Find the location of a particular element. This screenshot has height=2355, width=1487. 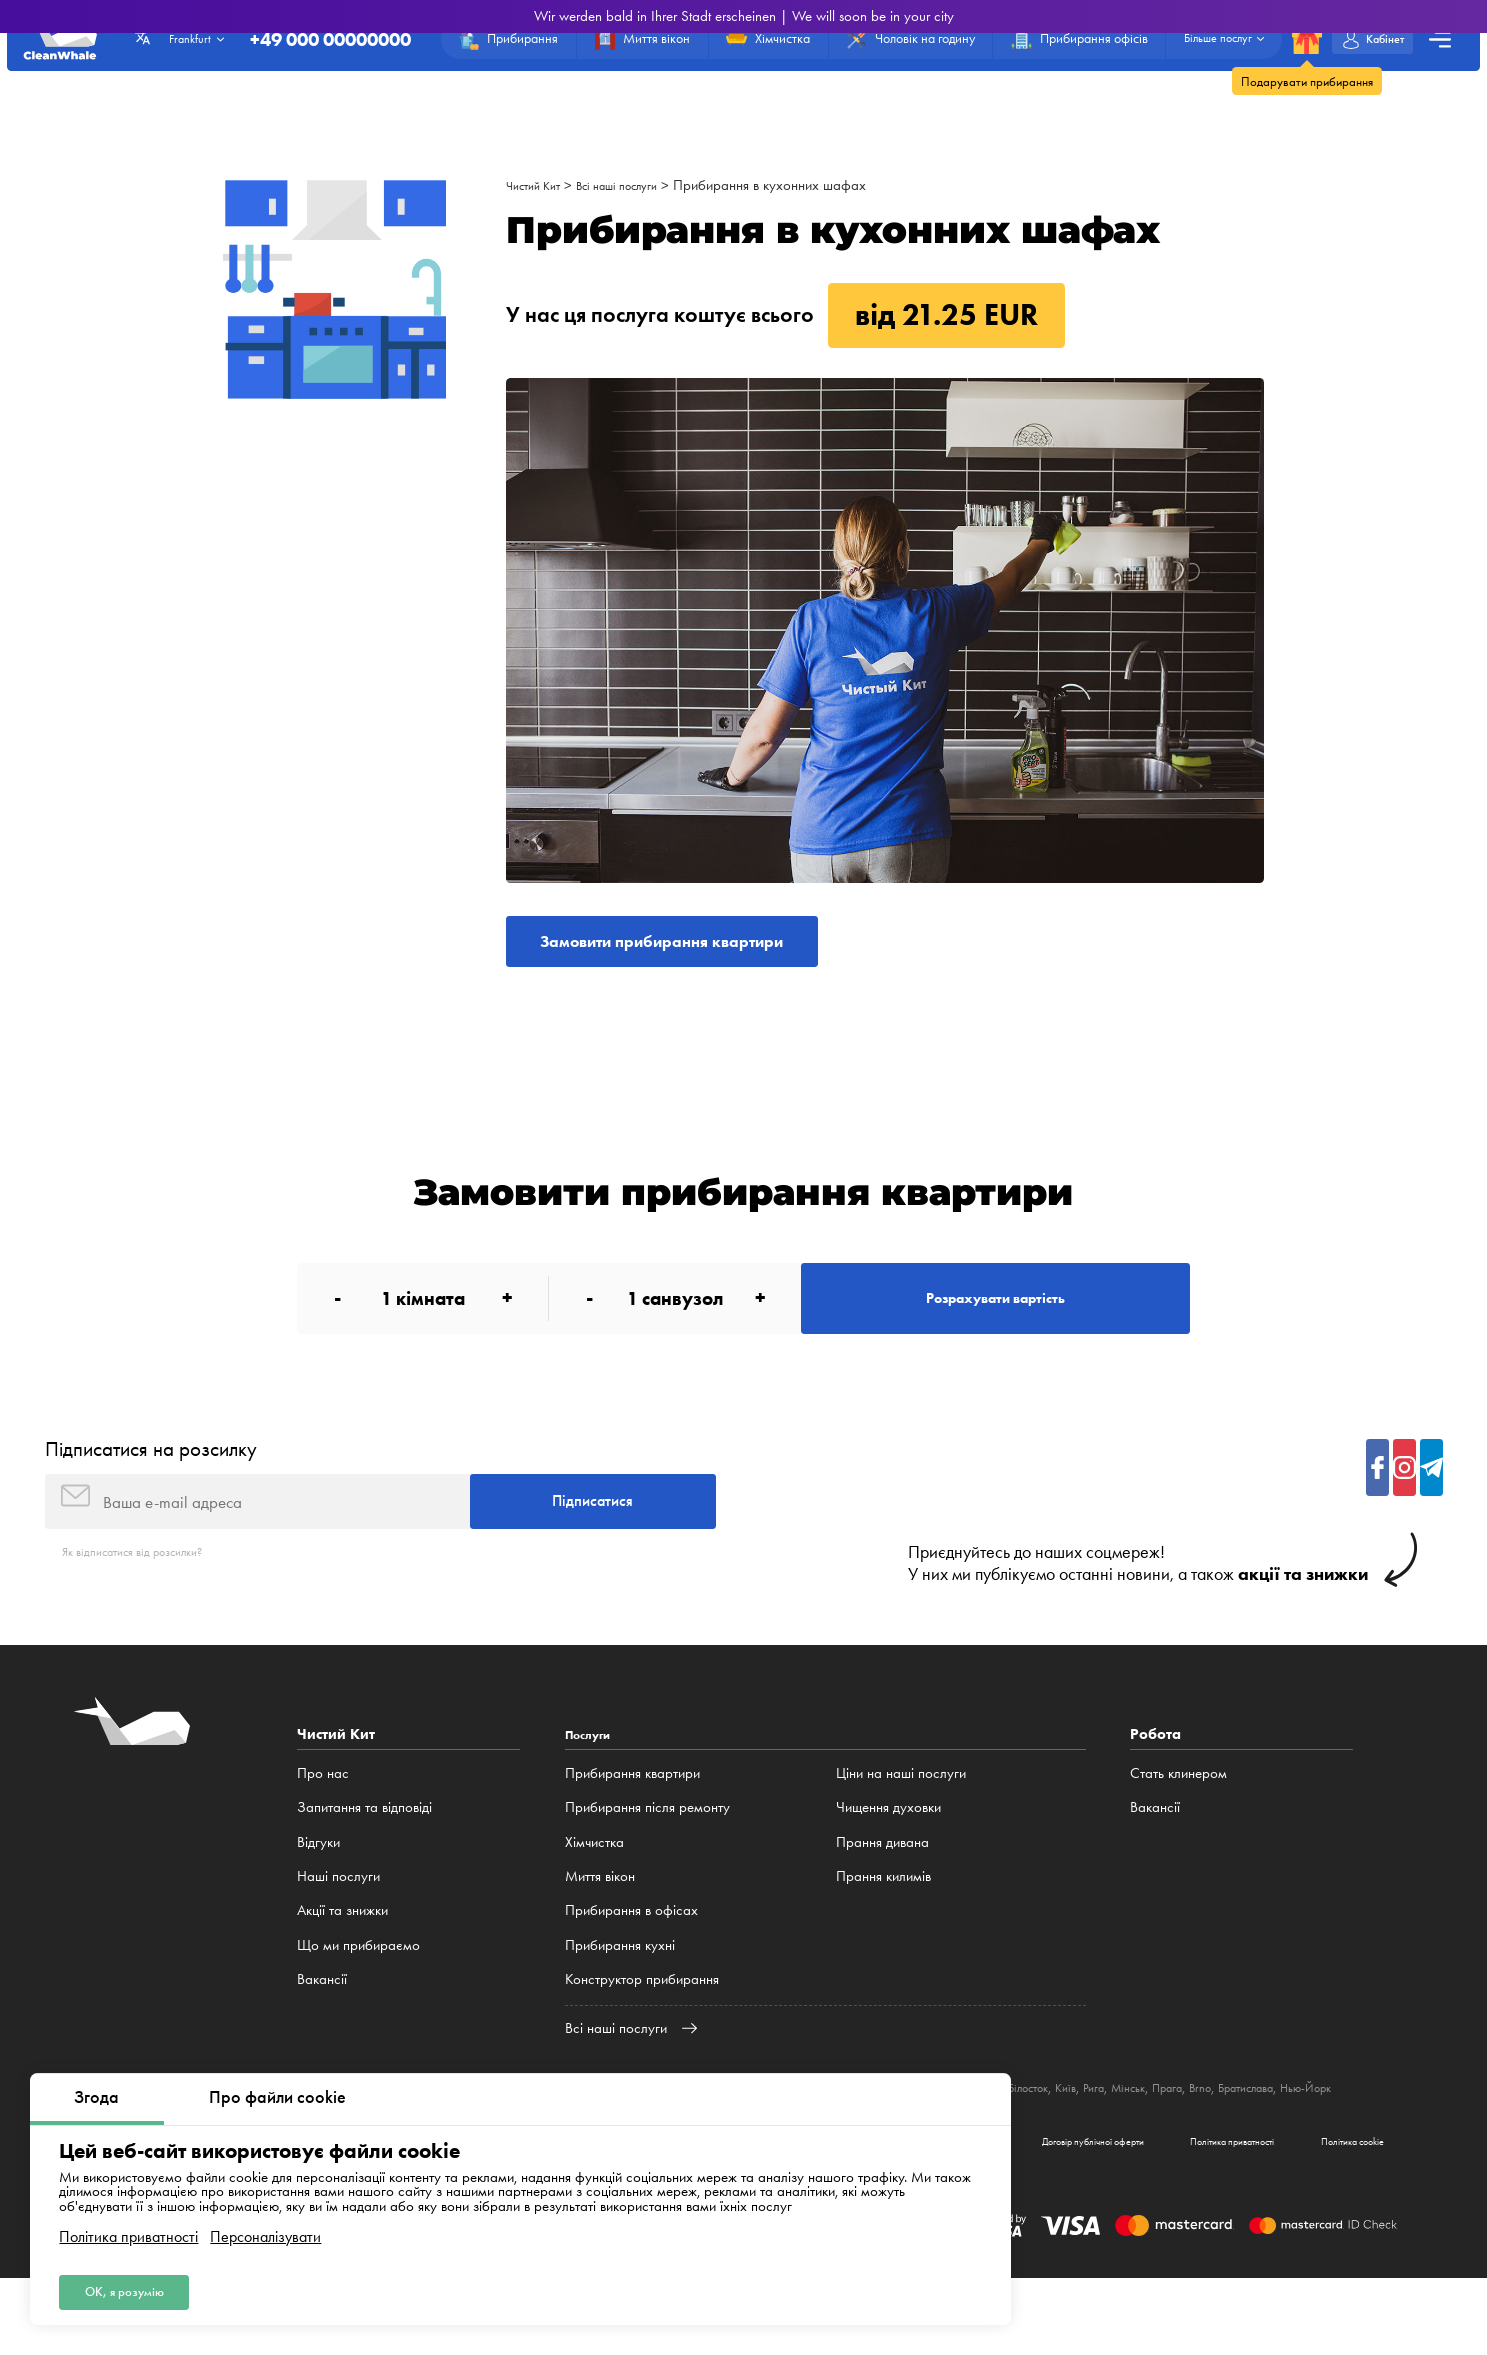

Персоналізувати is located at coordinates (265, 2228).